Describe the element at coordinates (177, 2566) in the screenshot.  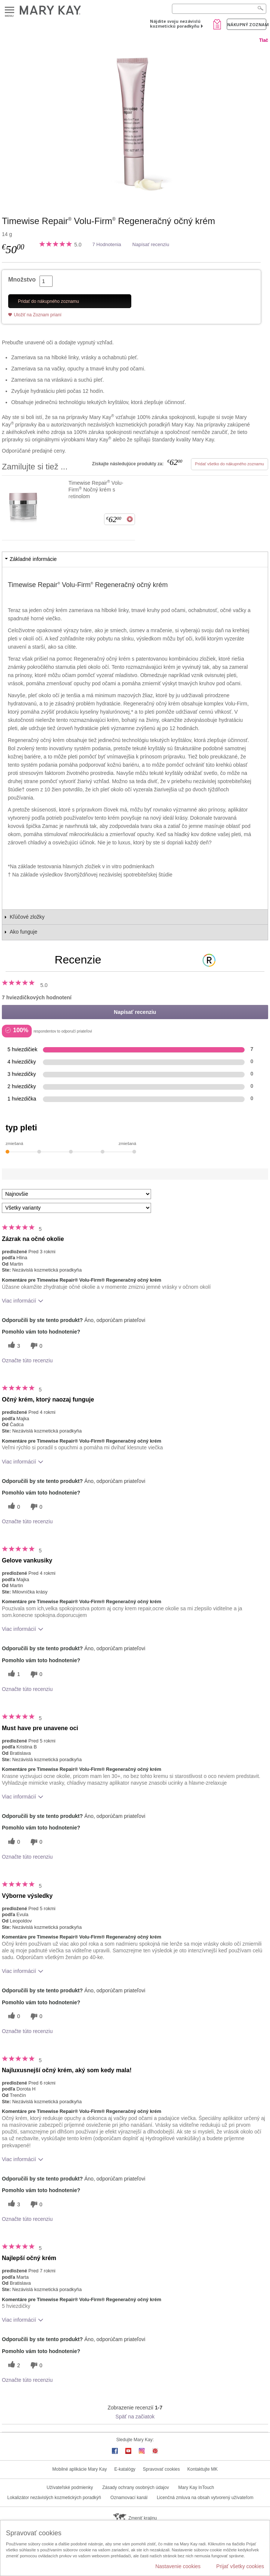
I see `Nastavenie cookies` at that location.